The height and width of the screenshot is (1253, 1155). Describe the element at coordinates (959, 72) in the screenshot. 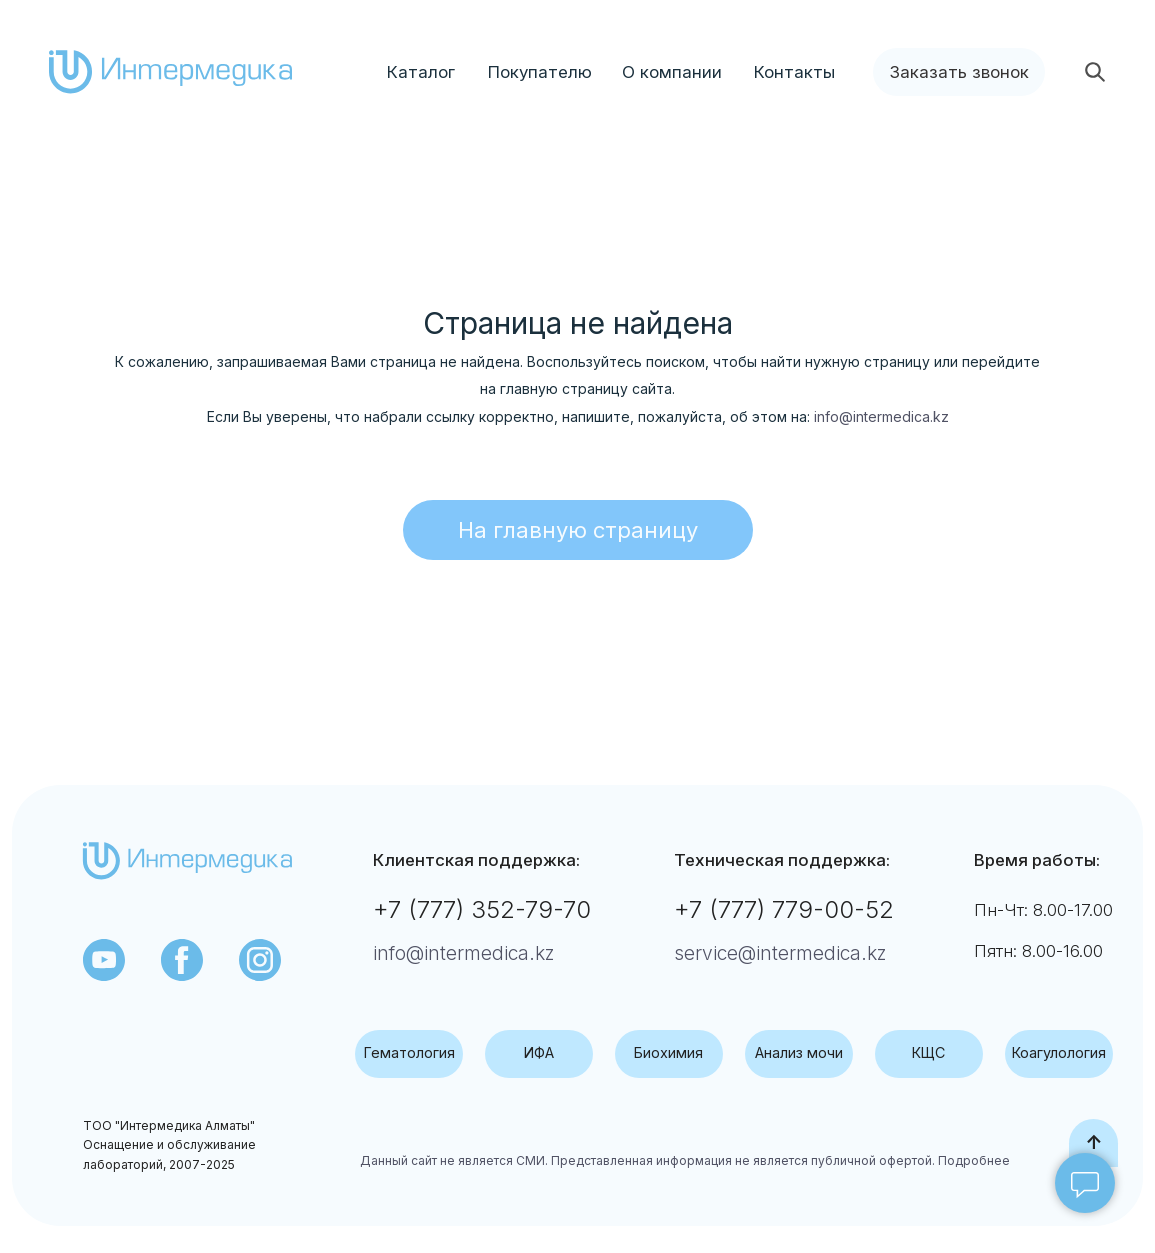

I see `[button]` at that location.